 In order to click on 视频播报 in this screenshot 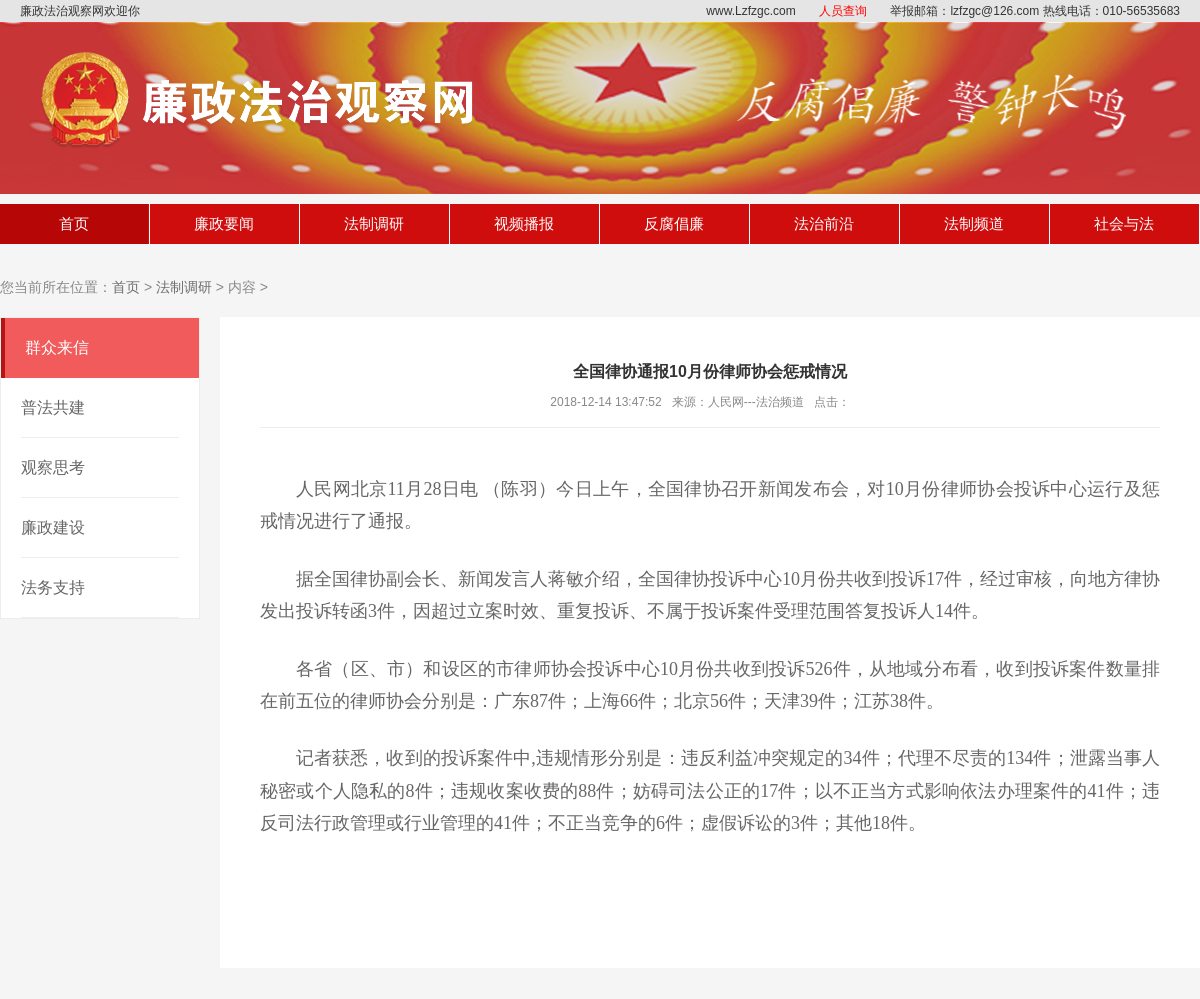, I will do `click(524, 223)`.